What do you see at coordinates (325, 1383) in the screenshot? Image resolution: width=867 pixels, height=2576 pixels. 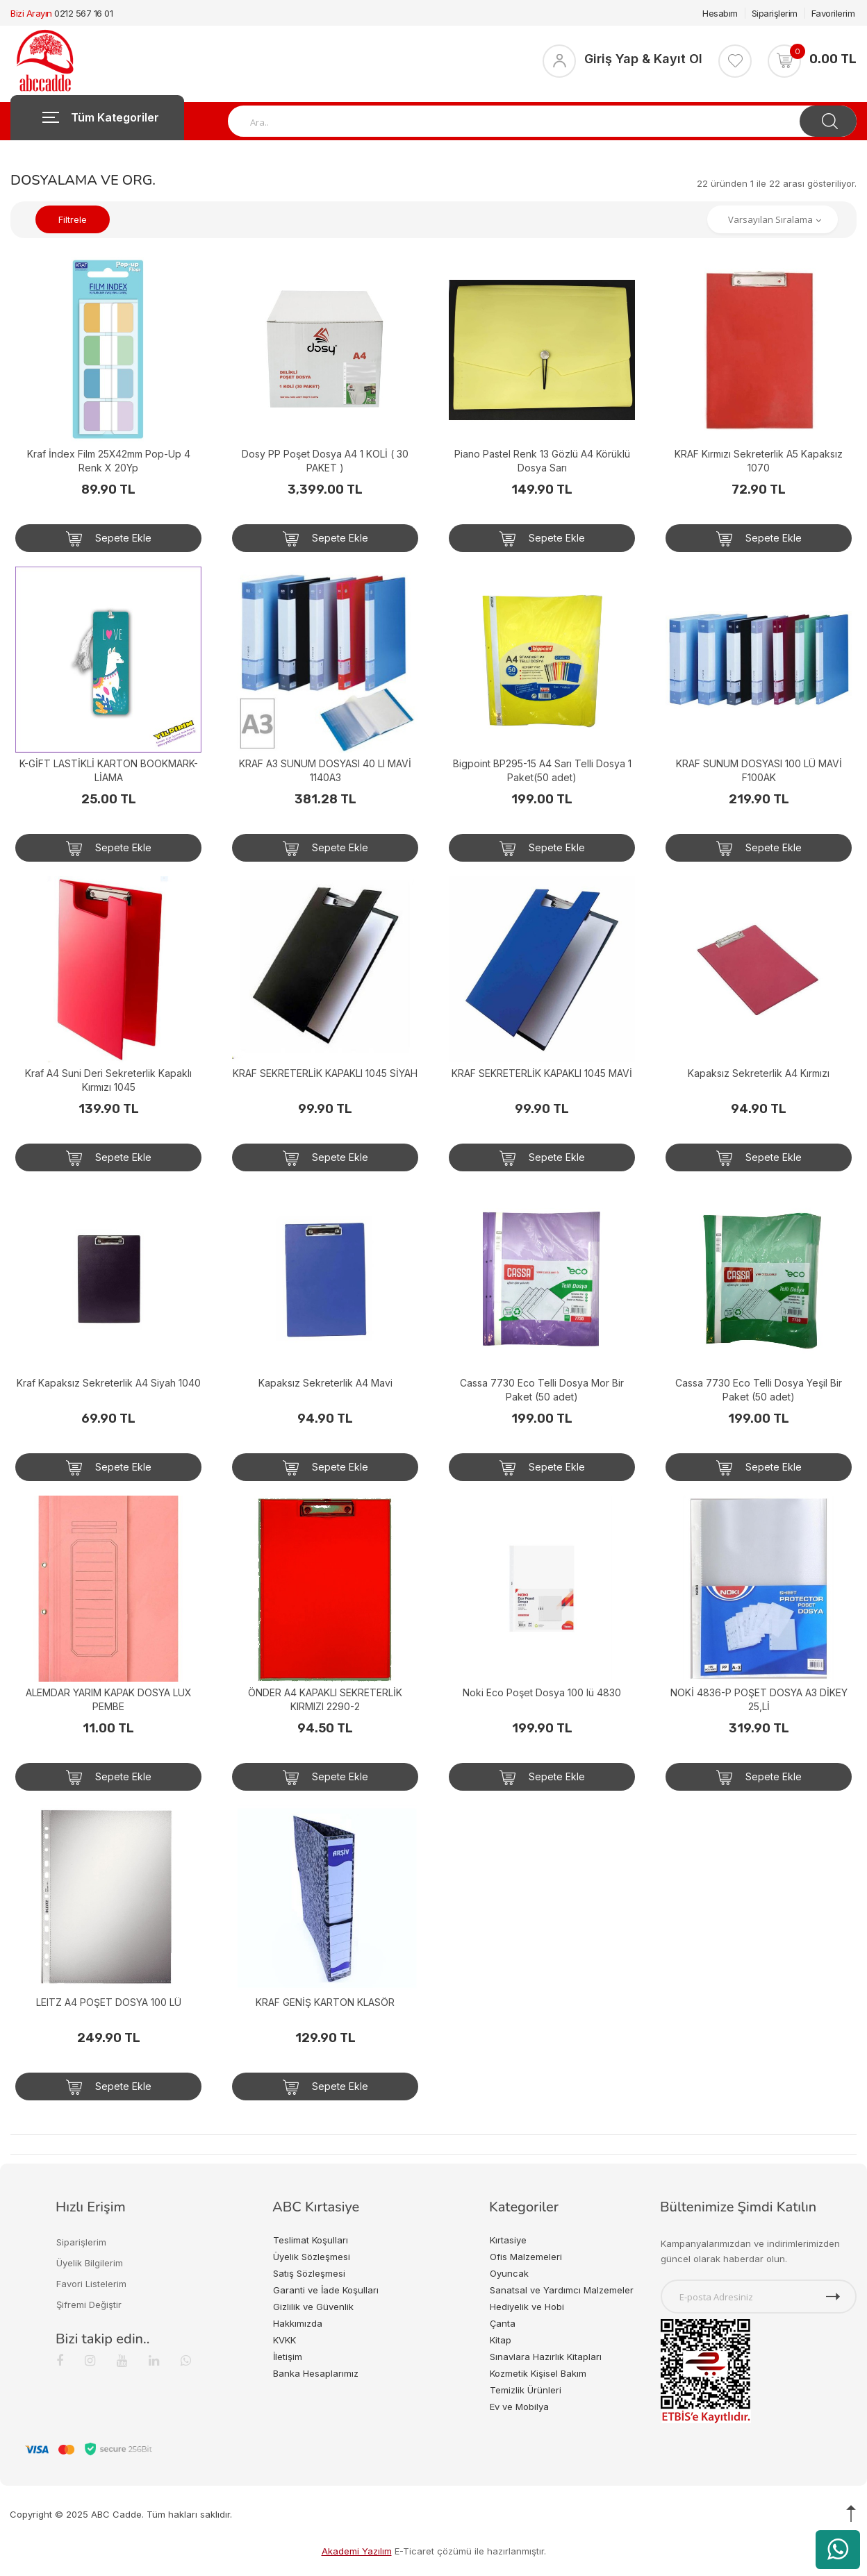 I see `Kapaksız Sekreterlik A4 Mavi` at bounding box center [325, 1383].